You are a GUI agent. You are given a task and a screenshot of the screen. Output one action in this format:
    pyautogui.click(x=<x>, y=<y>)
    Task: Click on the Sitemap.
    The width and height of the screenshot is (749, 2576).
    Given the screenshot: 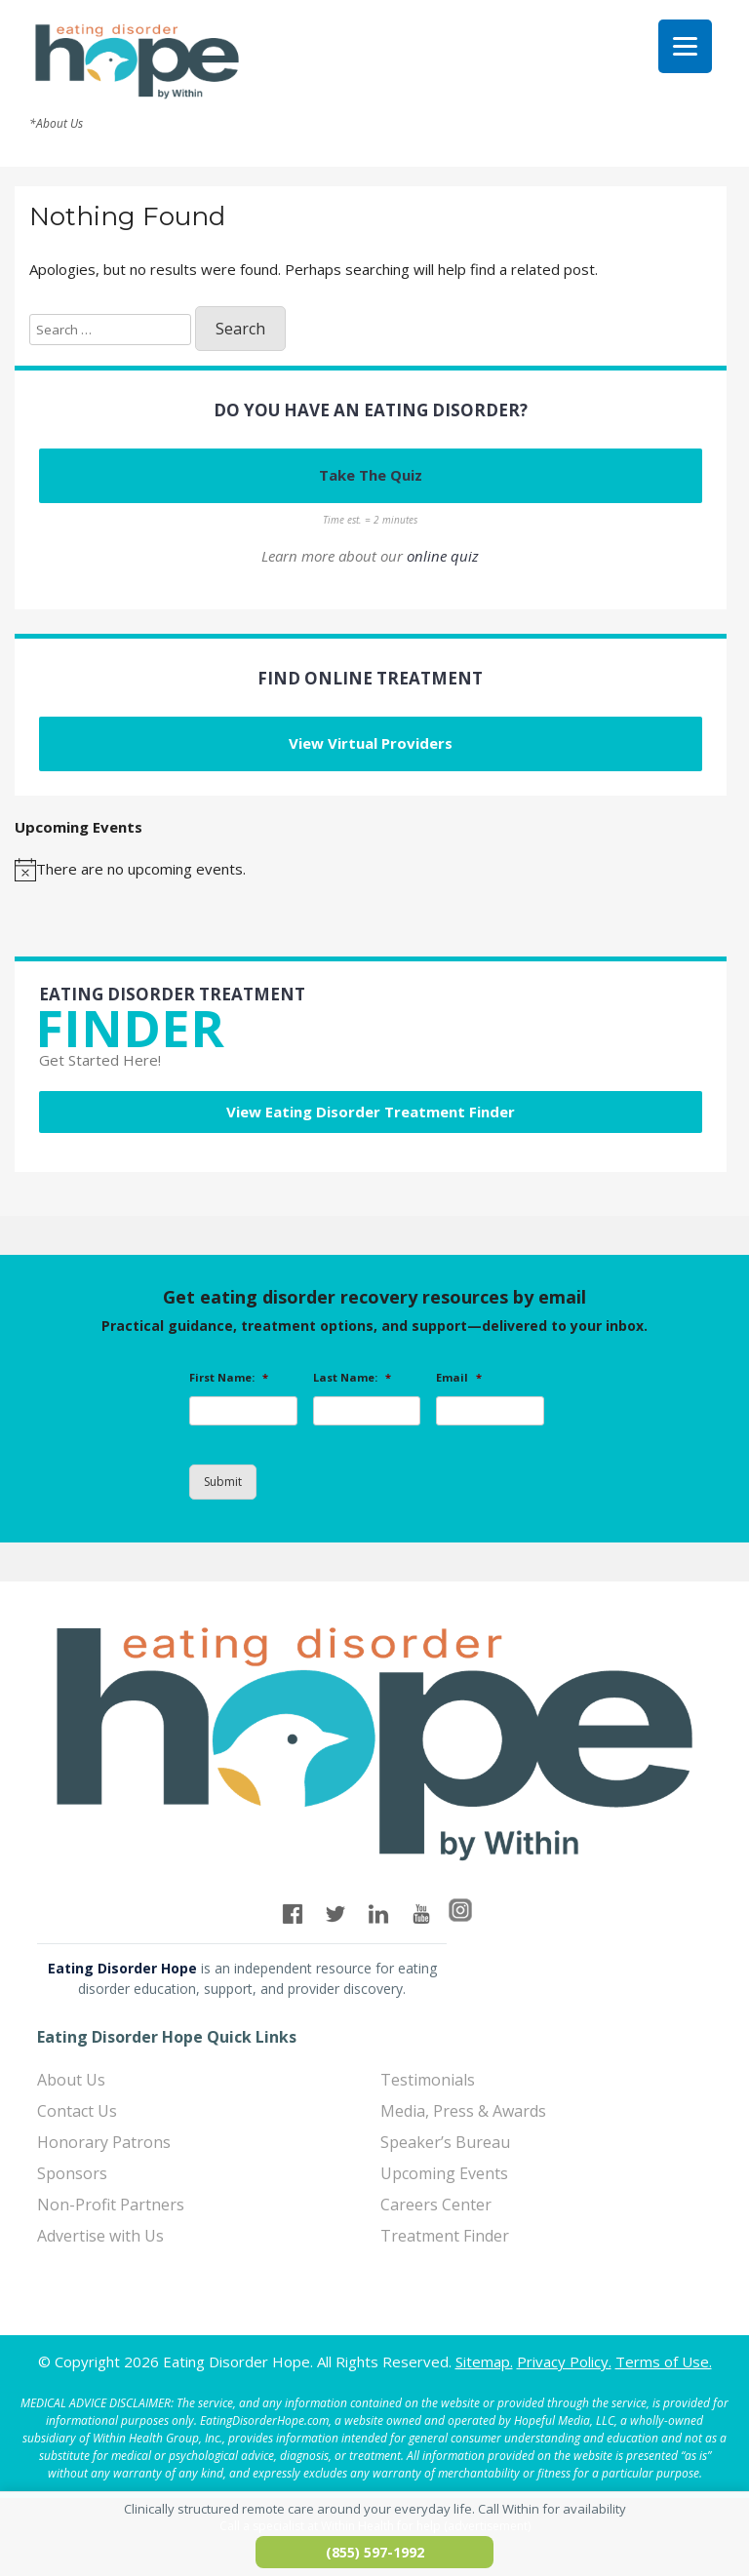 What is the action you would take?
    pyautogui.click(x=484, y=2361)
    